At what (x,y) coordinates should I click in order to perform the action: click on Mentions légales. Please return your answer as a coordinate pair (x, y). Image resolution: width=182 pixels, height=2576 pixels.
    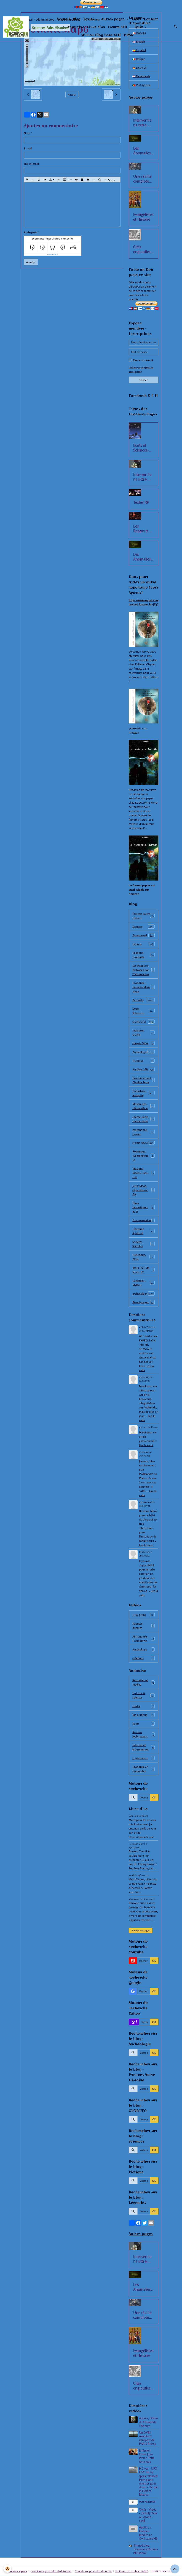
    Looking at the image, I should click on (16, 2571).